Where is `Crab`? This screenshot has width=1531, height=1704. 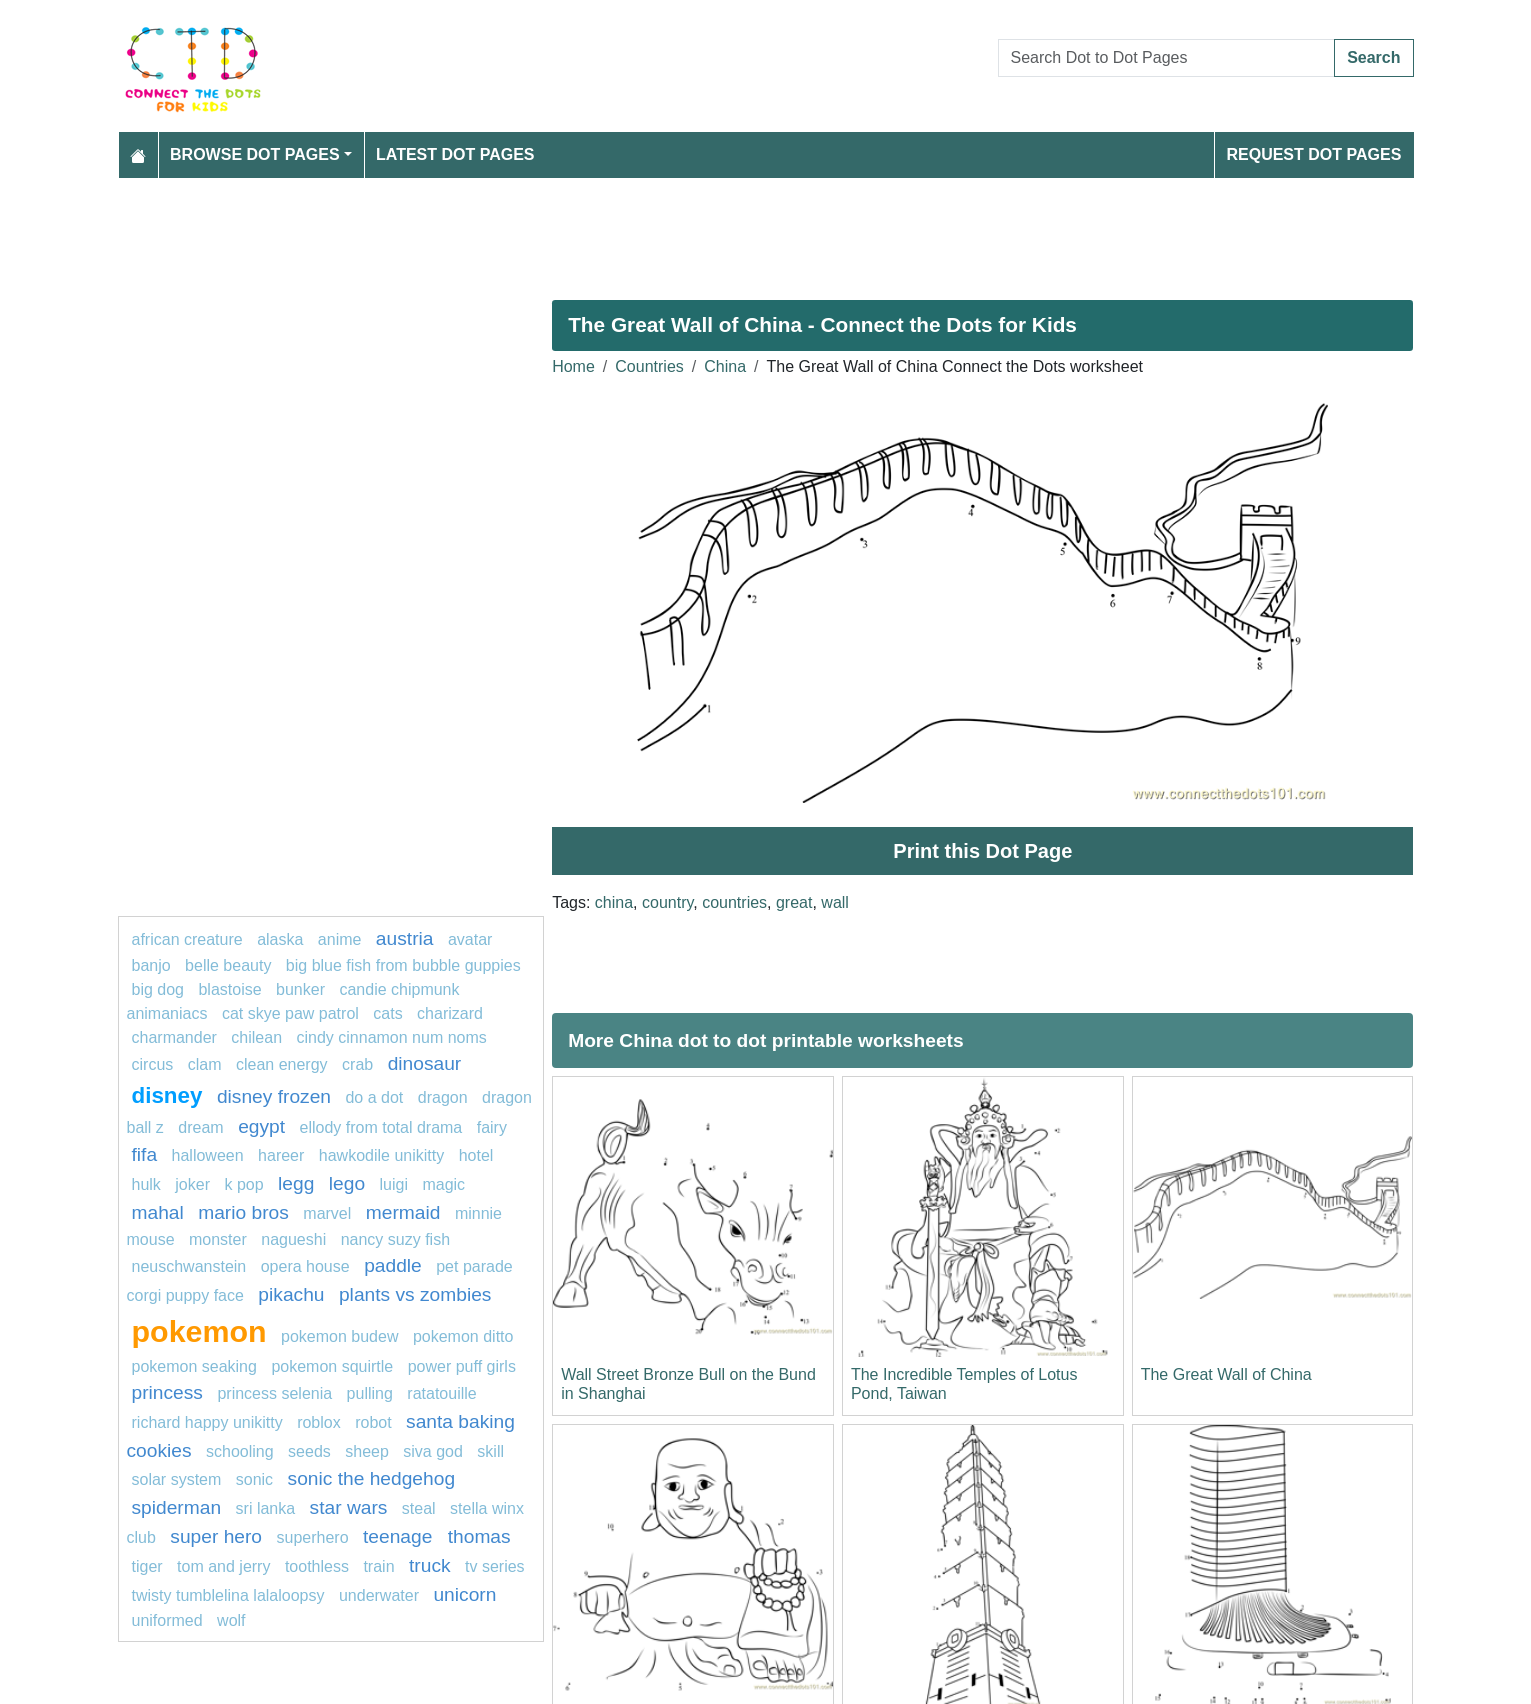
Crab is located at coordinates (357, 1064).